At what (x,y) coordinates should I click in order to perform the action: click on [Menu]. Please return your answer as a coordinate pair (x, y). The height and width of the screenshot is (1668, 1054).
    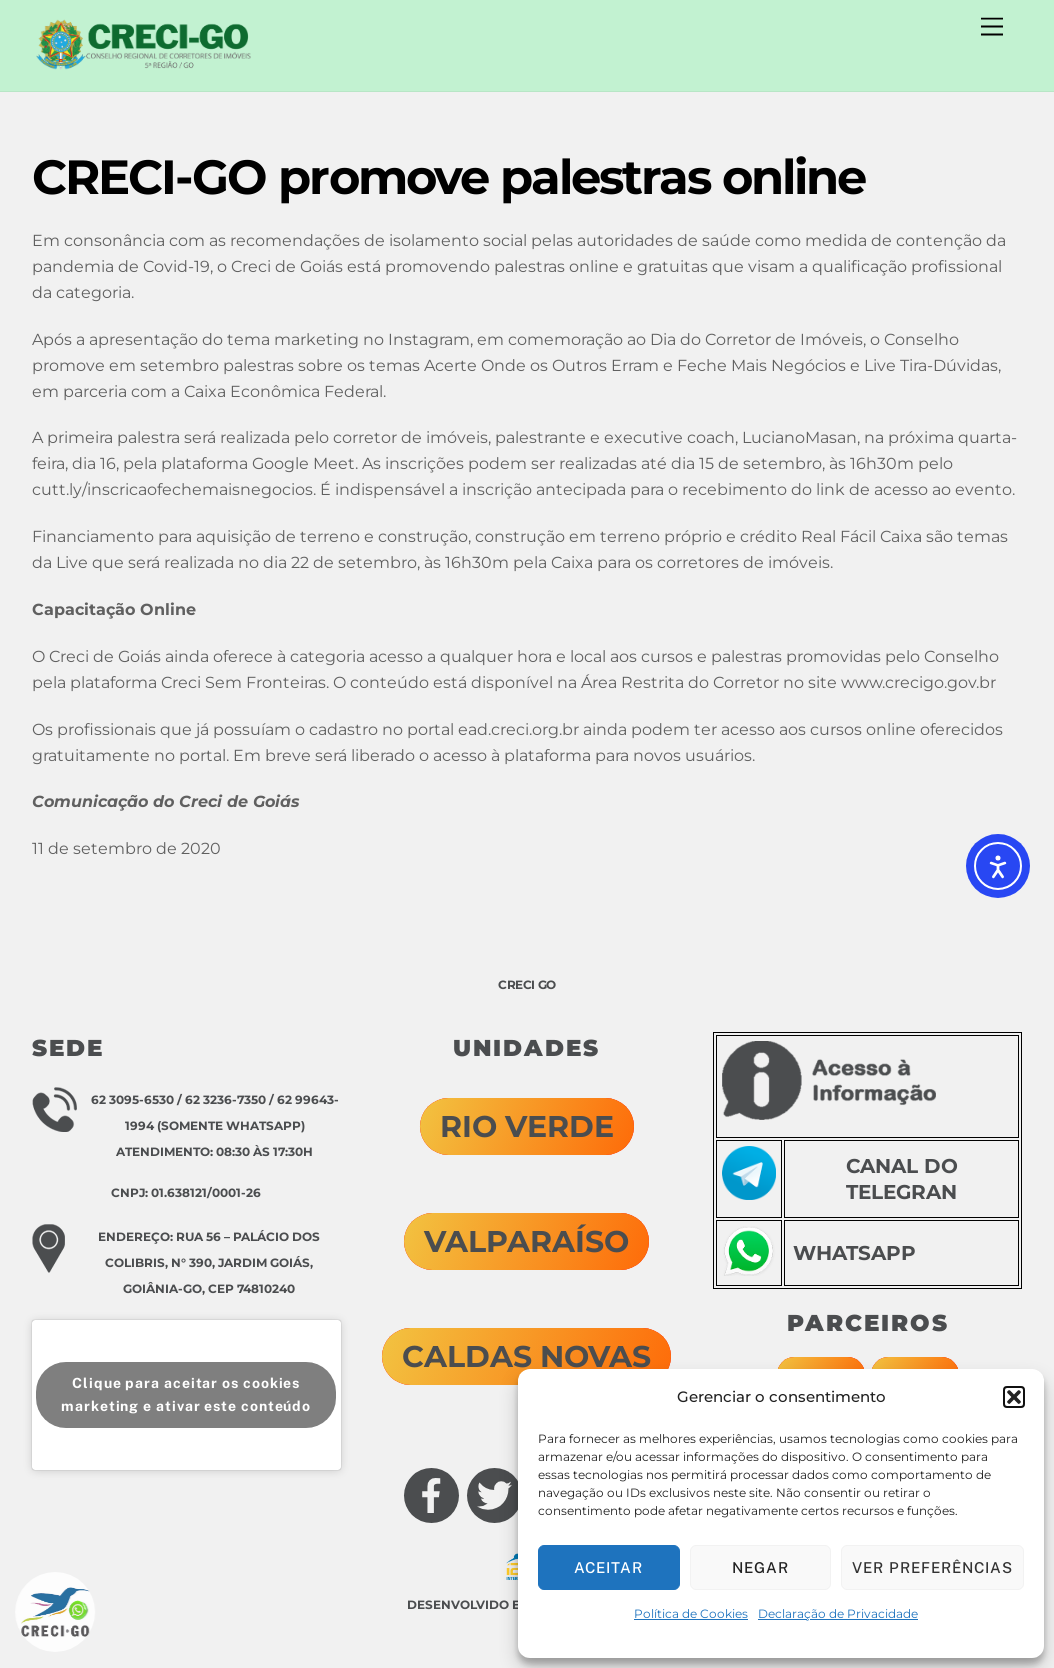
    Looking at the image, I should click on (992, 27).